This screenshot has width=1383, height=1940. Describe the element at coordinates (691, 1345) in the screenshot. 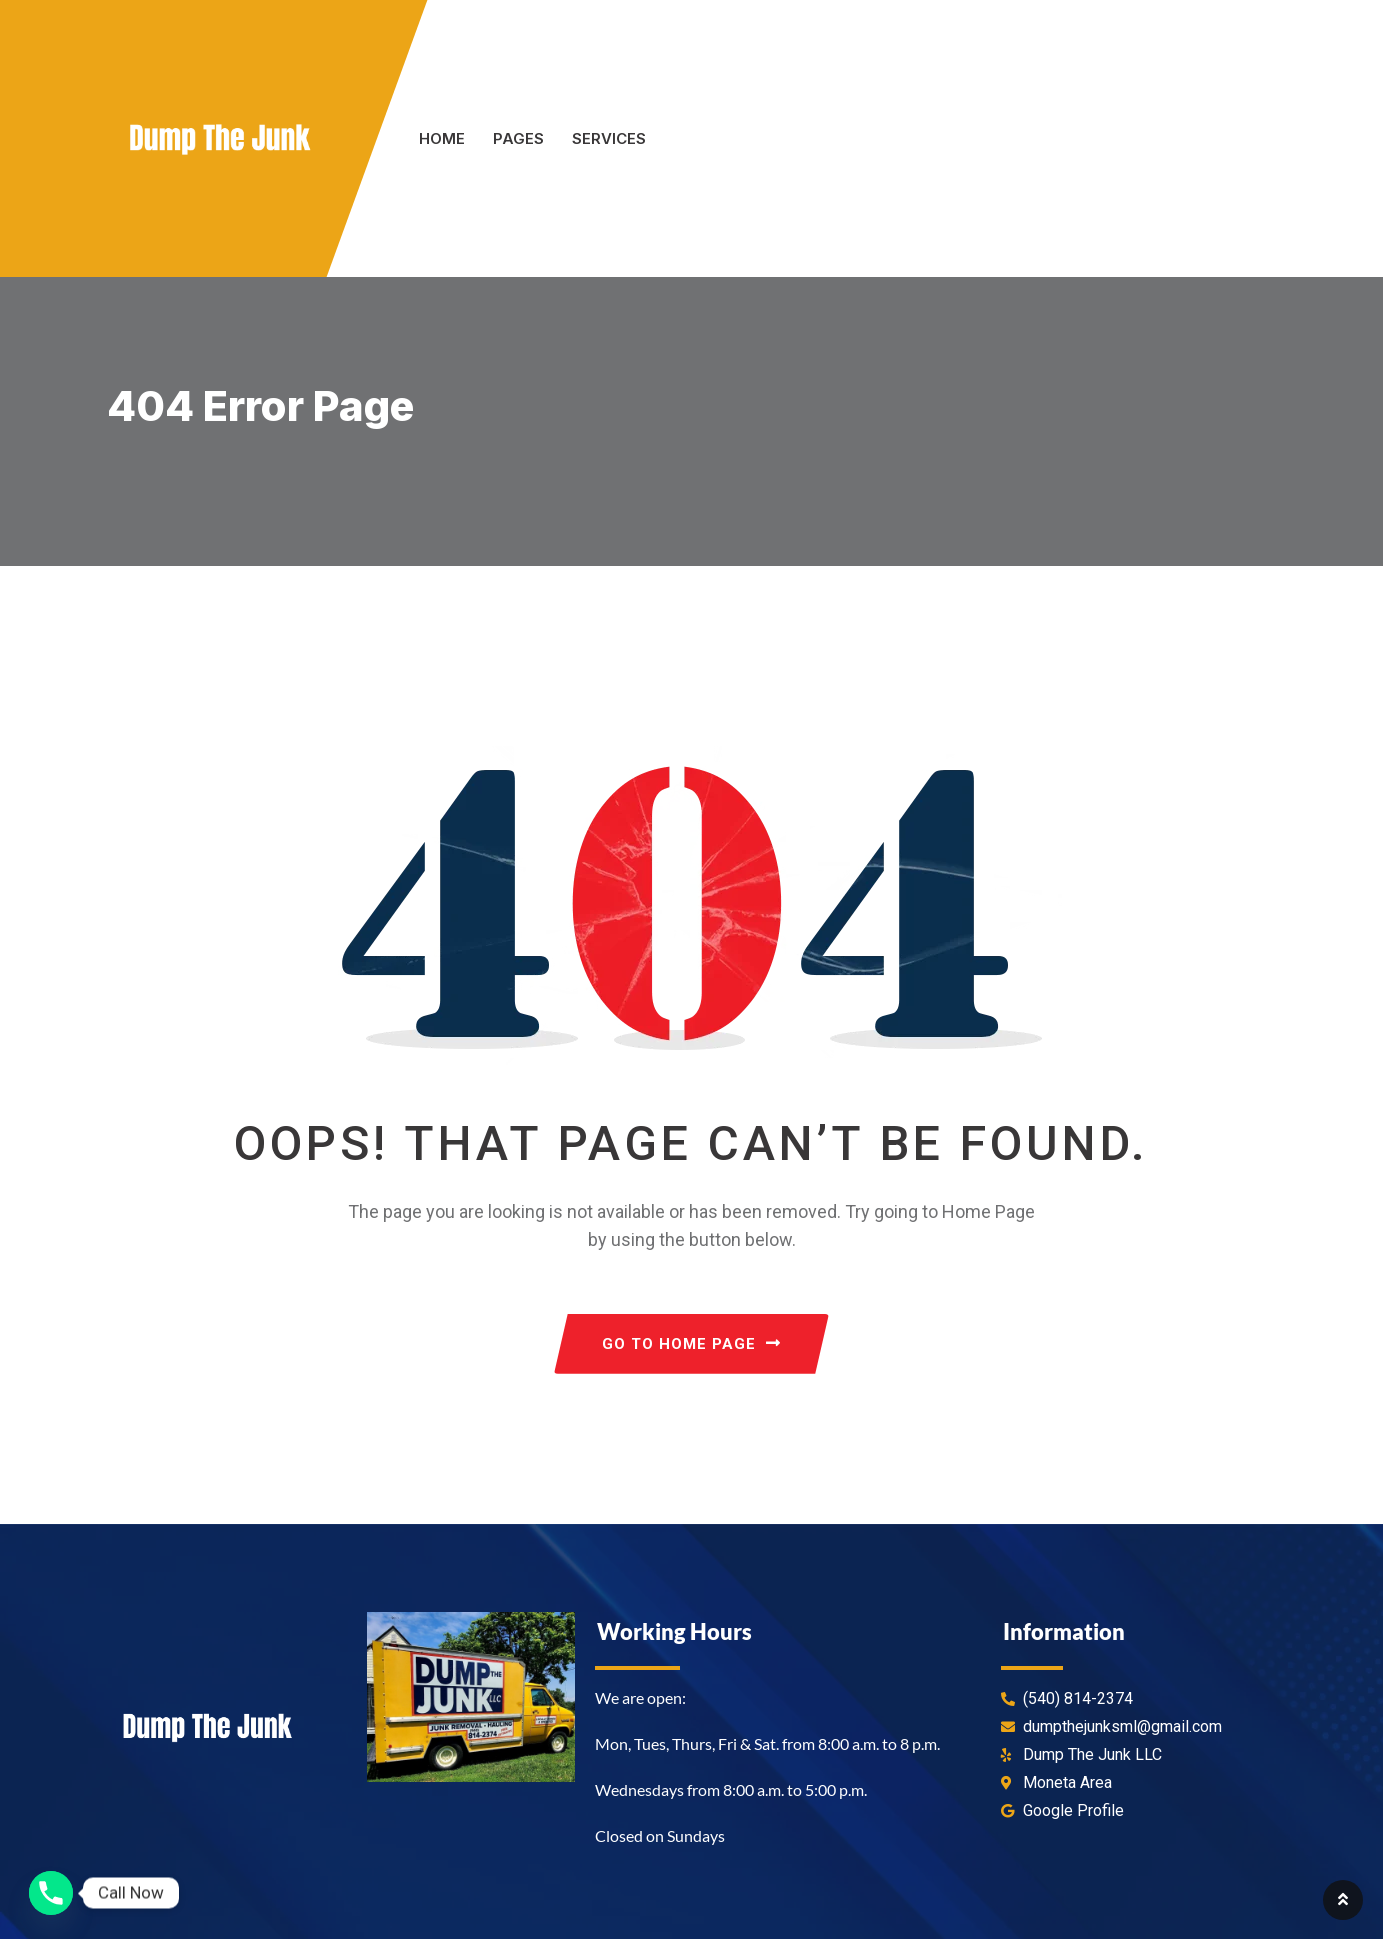

I see `GO TO HOME PAGE` at that location.